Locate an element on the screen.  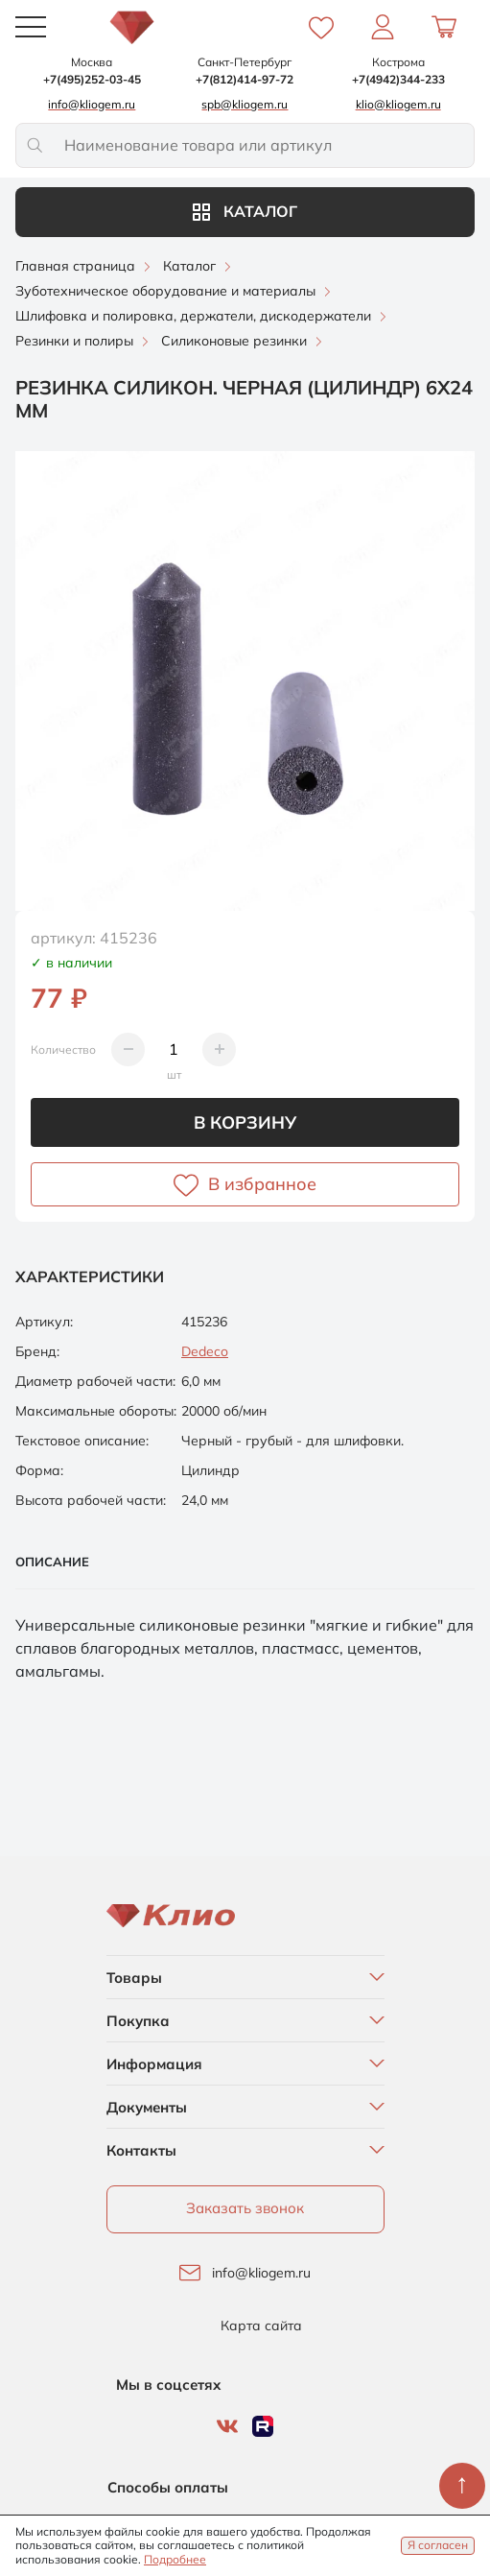
+7(812)414-97-72 is located at coordinates (244, 79).